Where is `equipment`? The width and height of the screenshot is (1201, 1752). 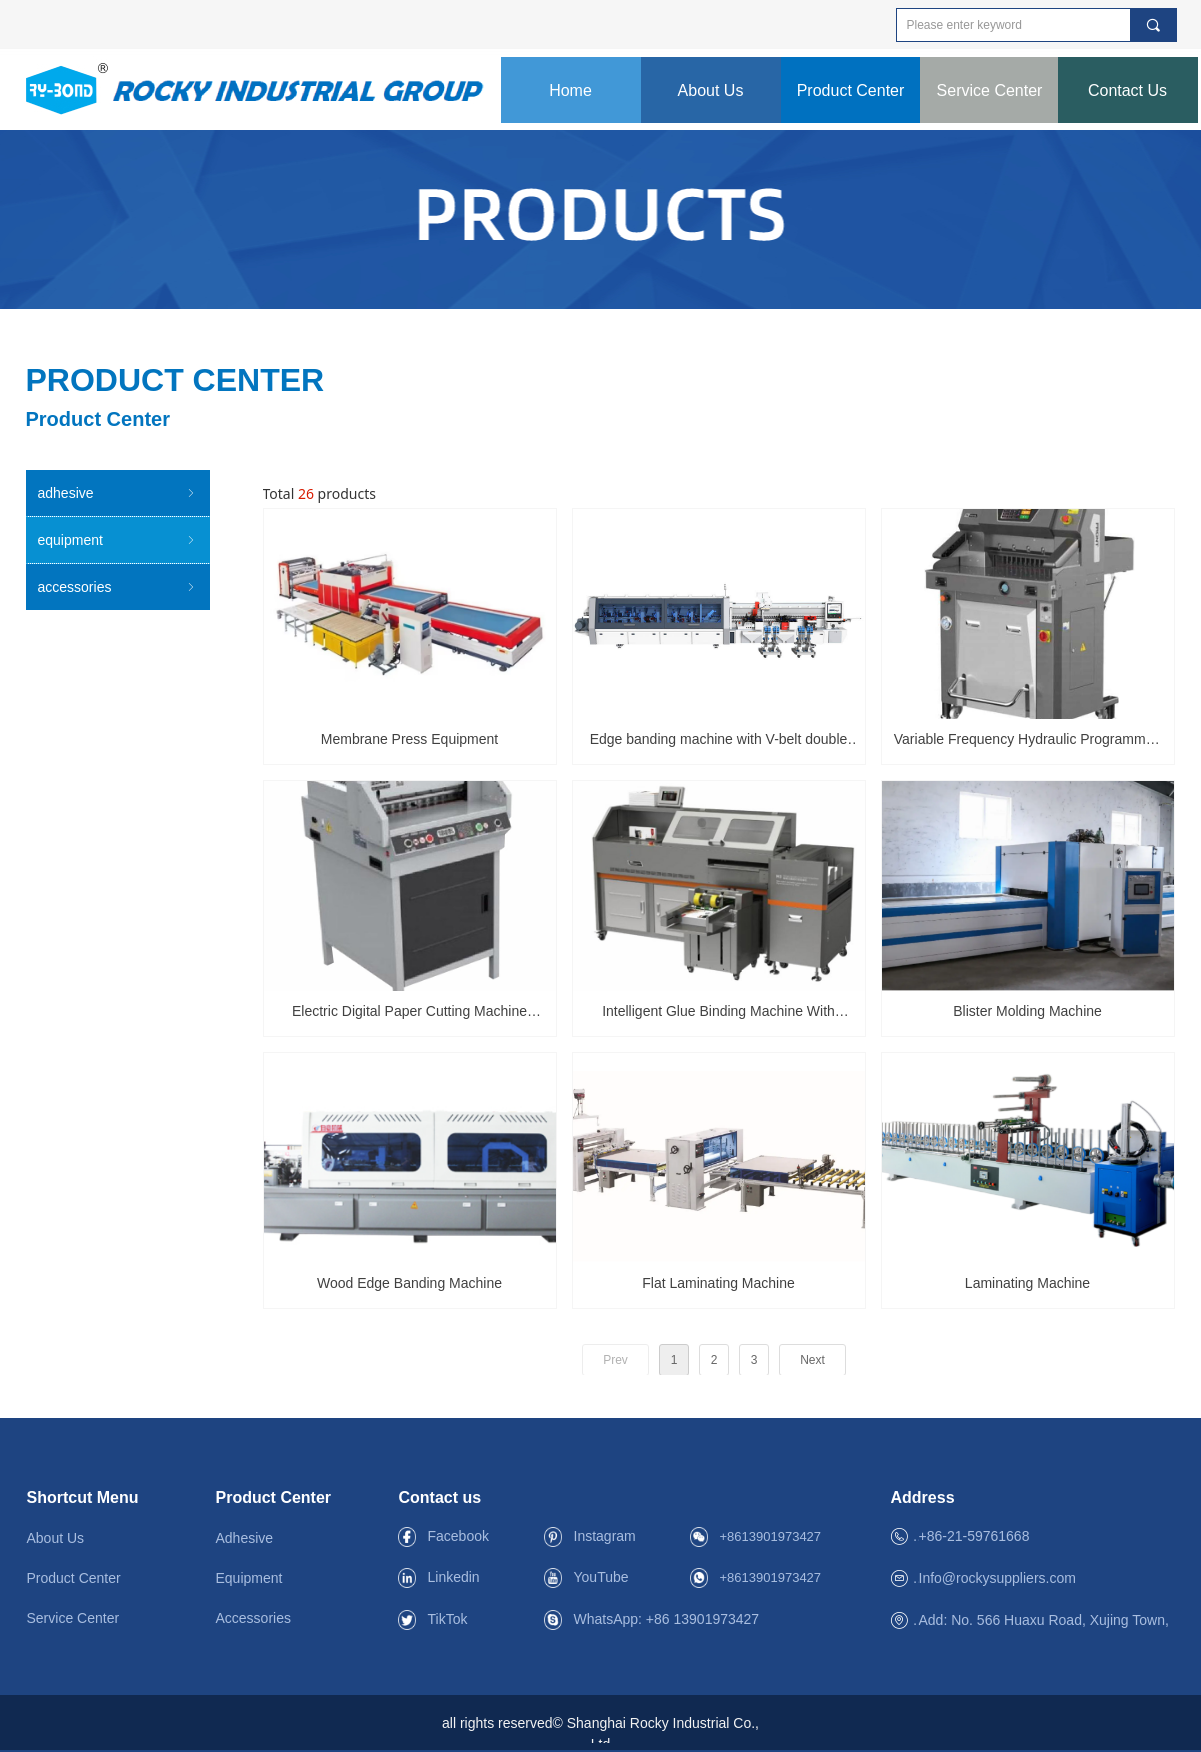 equipment is located at coordinates (118, 540).